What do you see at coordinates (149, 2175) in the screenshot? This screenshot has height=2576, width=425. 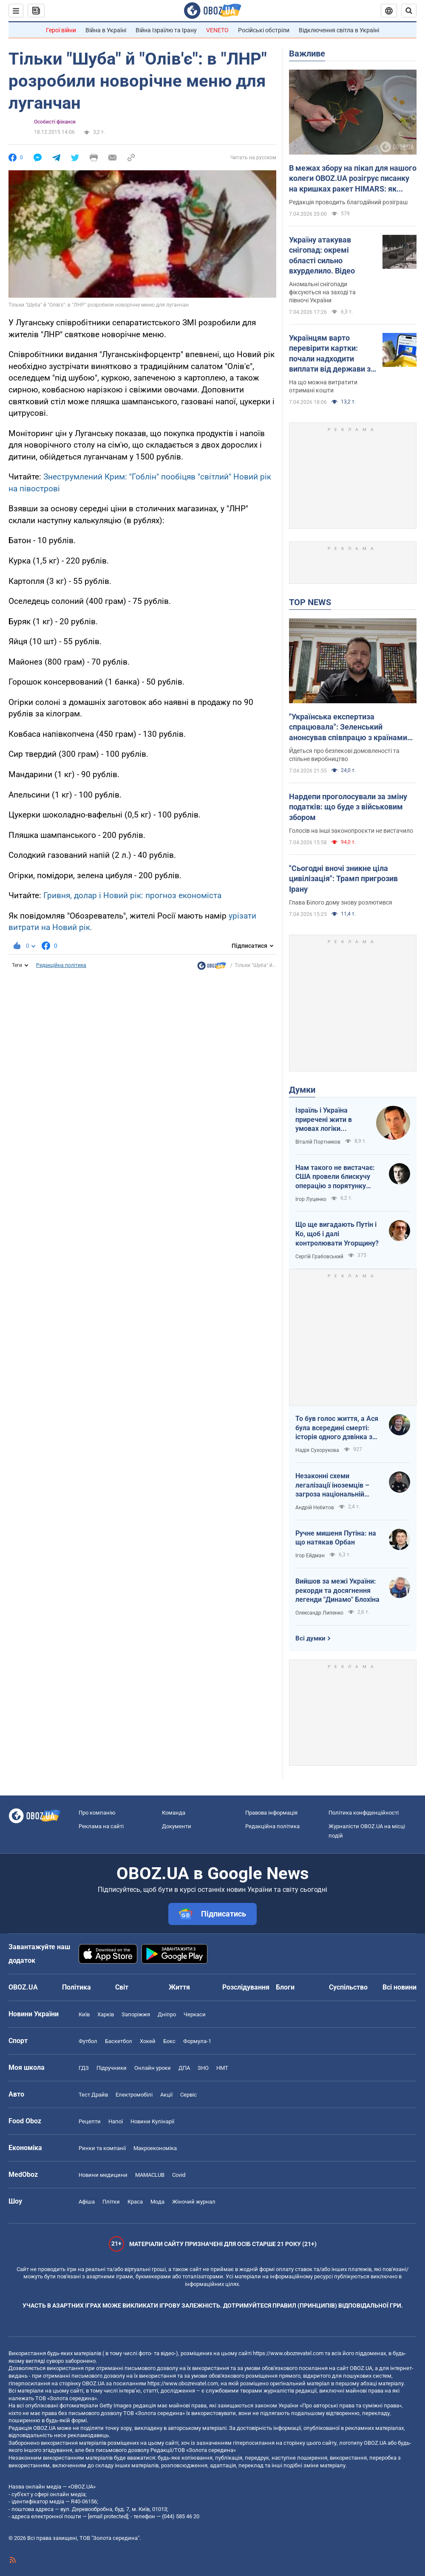 I see `MAMACLUB` at bounding box center [149, 2175].